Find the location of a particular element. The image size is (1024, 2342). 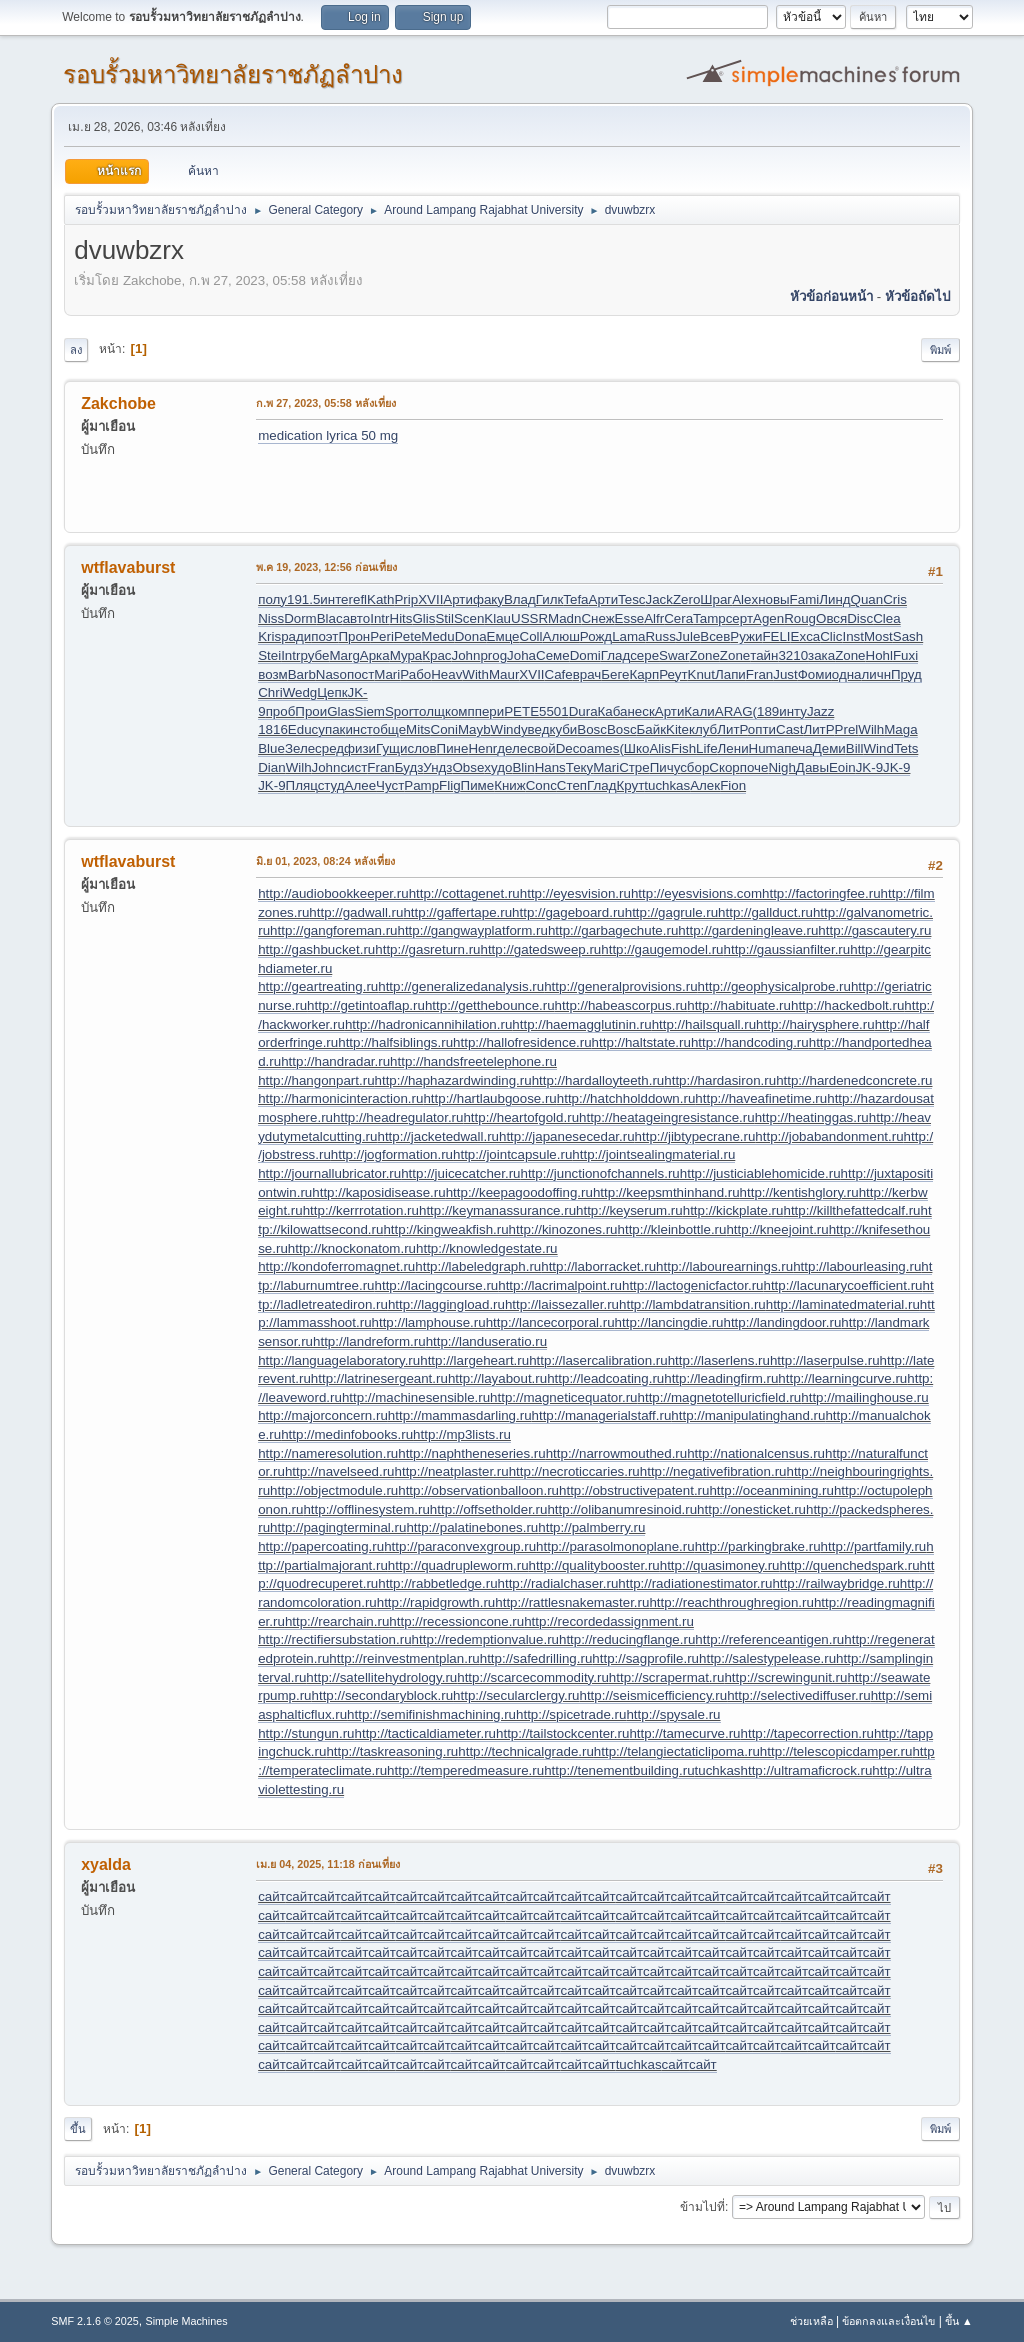

личн is located at coordinates (877, 674).